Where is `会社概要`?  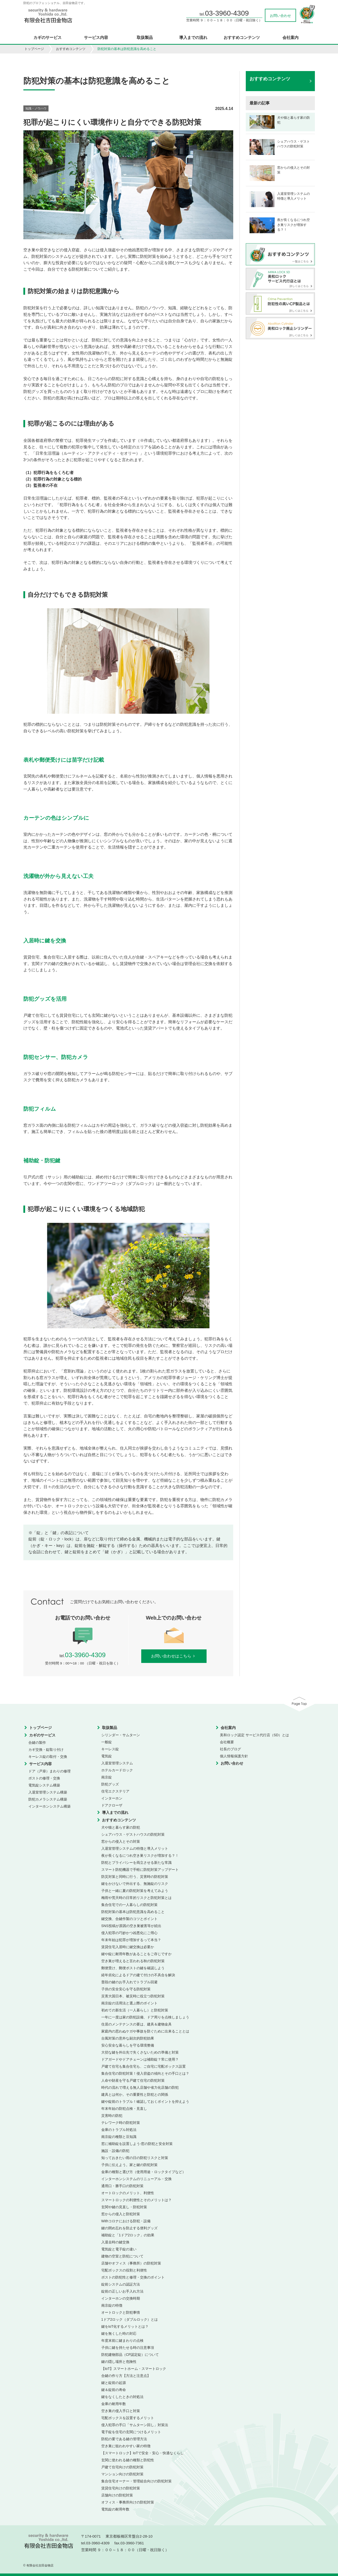 会社概要 is located at coordinates (227, 1742).